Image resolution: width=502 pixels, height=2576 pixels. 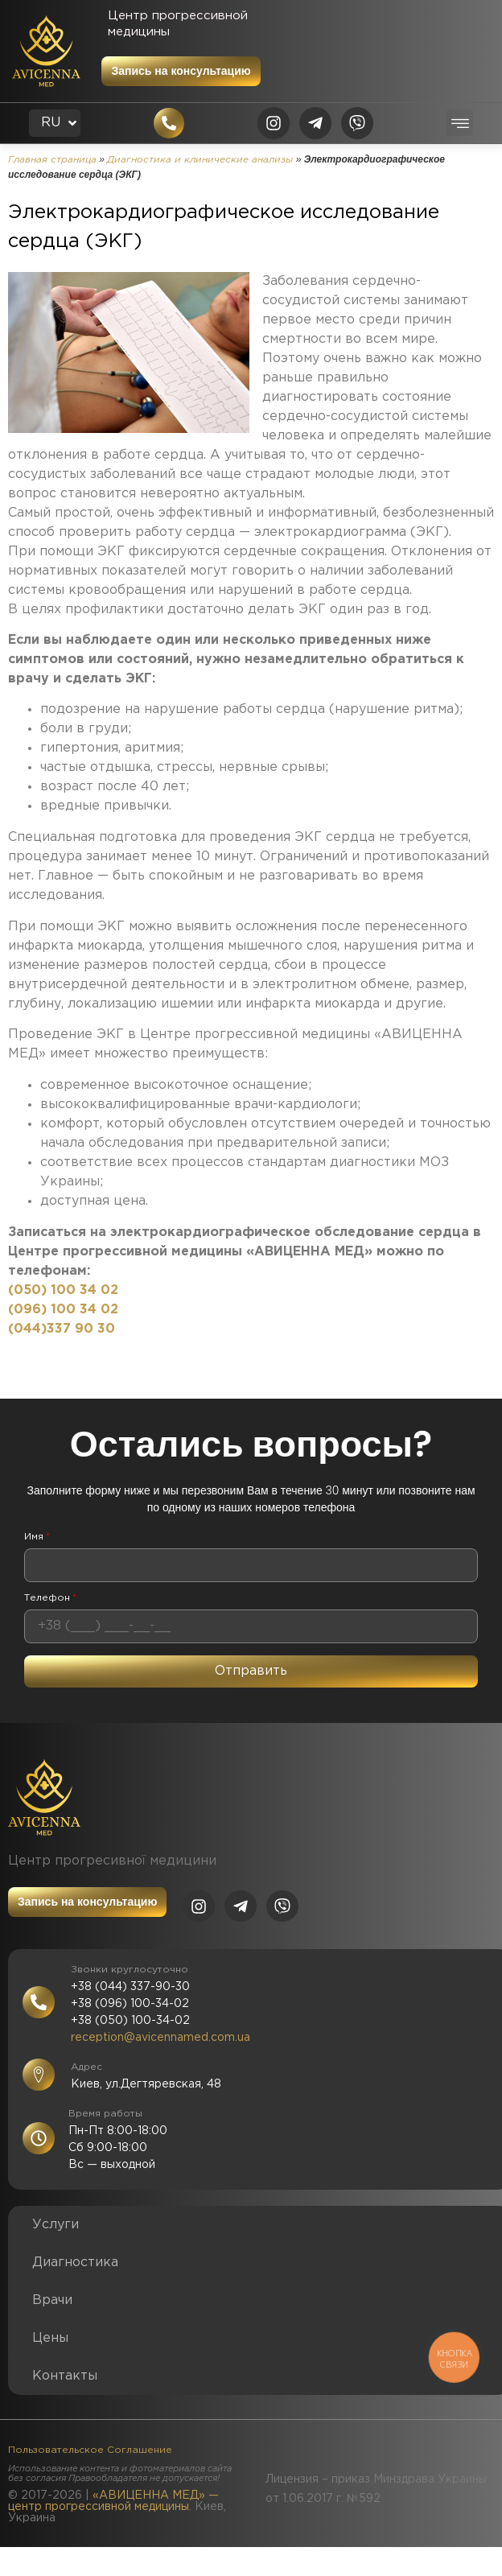 I want to click on Контакты, so click(x=64, y=2376).